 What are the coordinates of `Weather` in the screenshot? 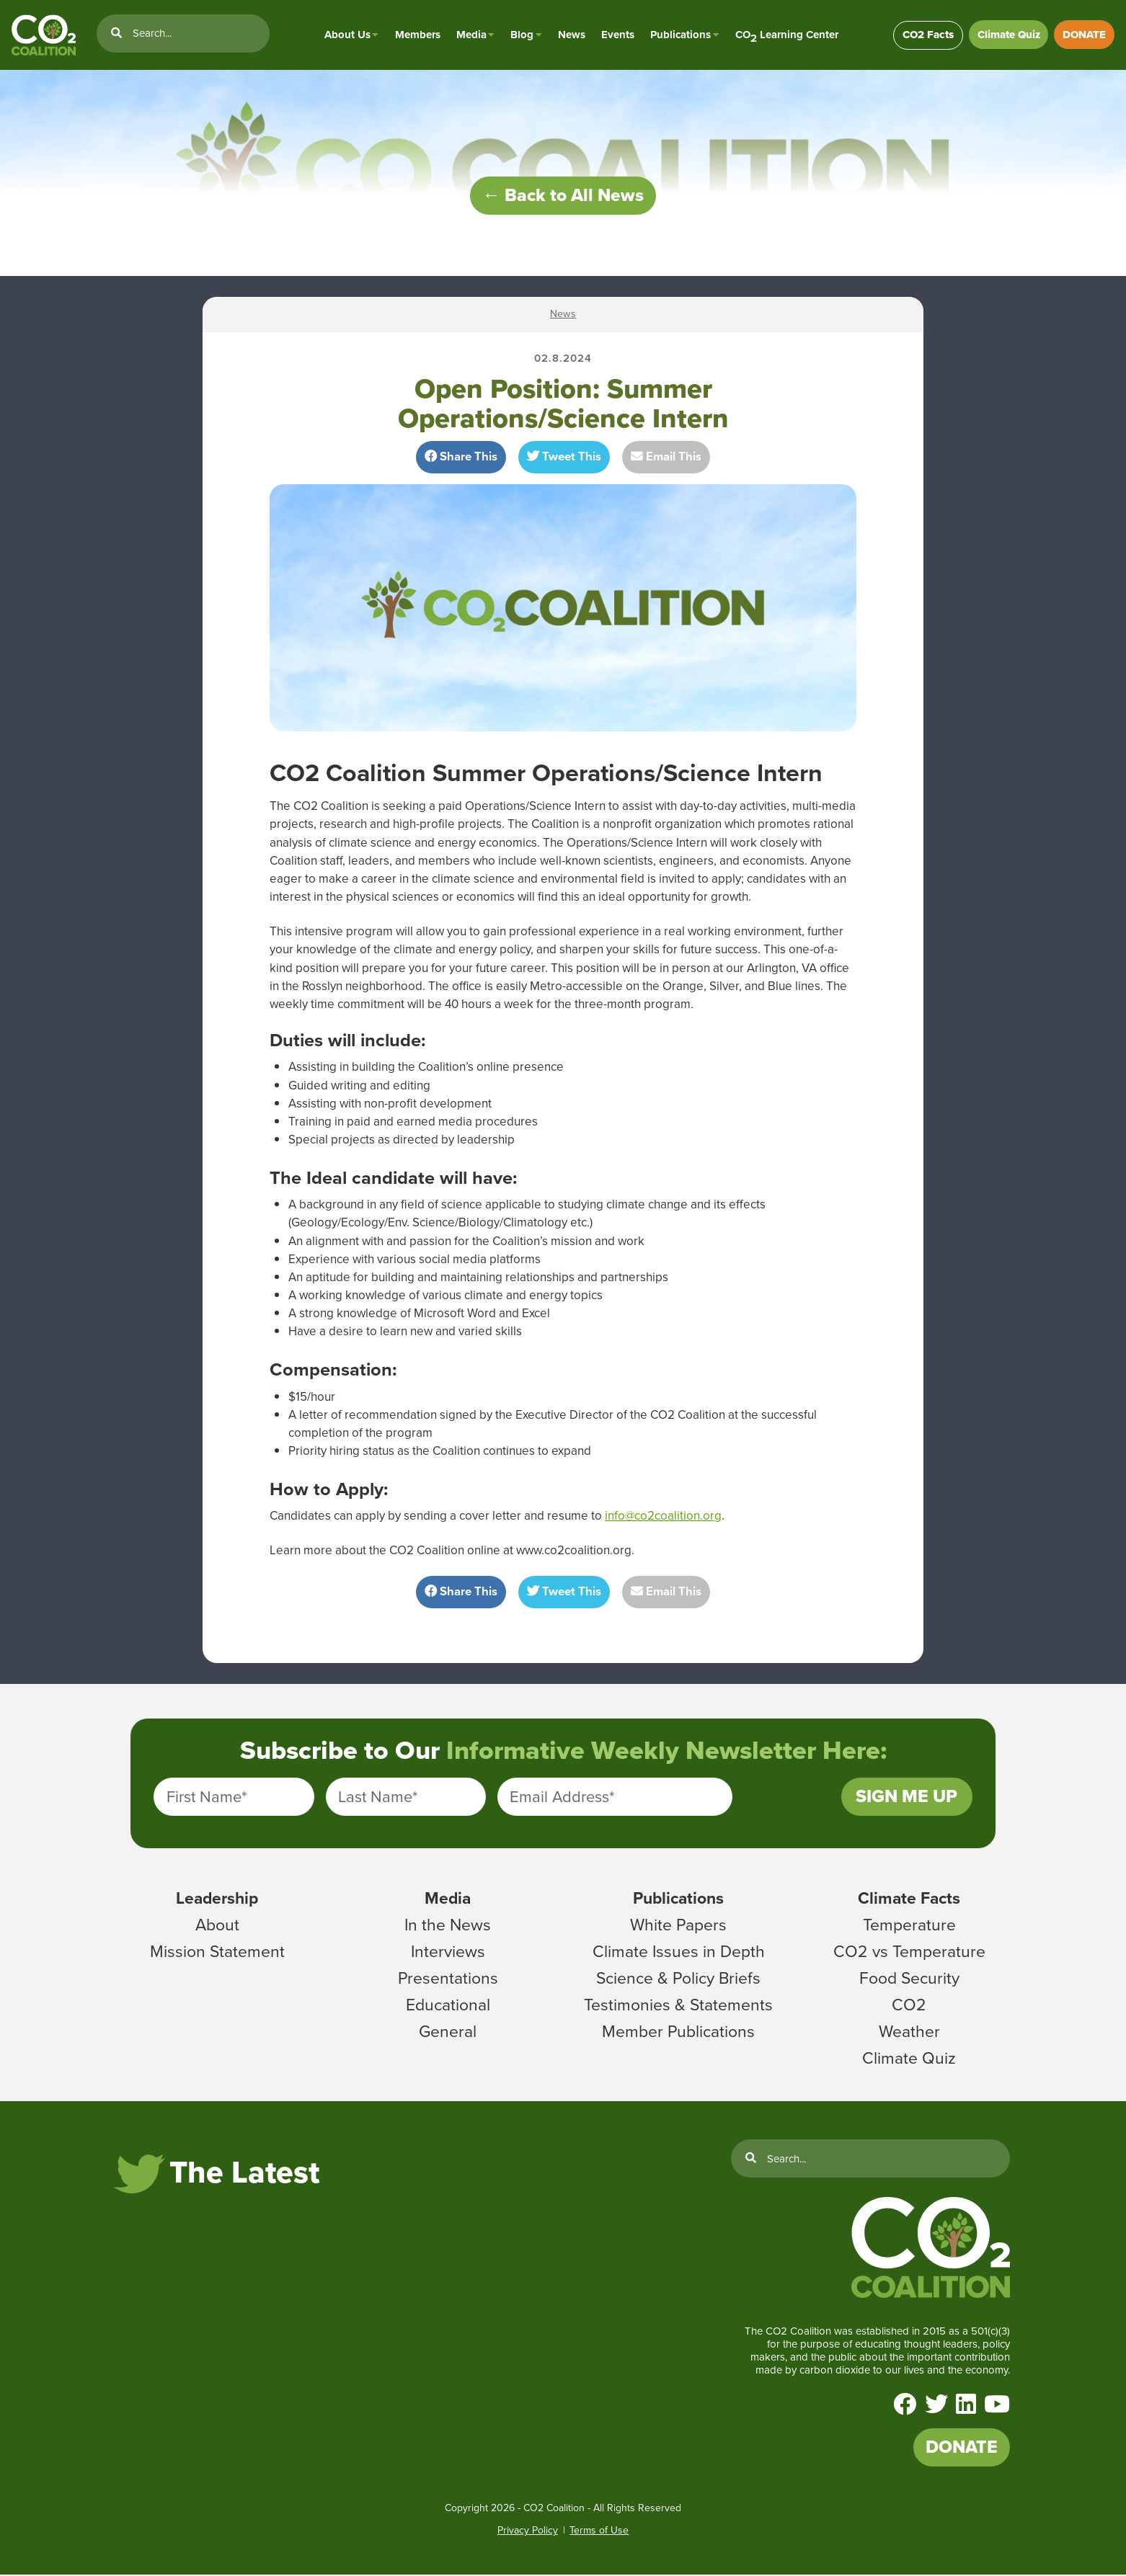 It's located at (909, 2032).